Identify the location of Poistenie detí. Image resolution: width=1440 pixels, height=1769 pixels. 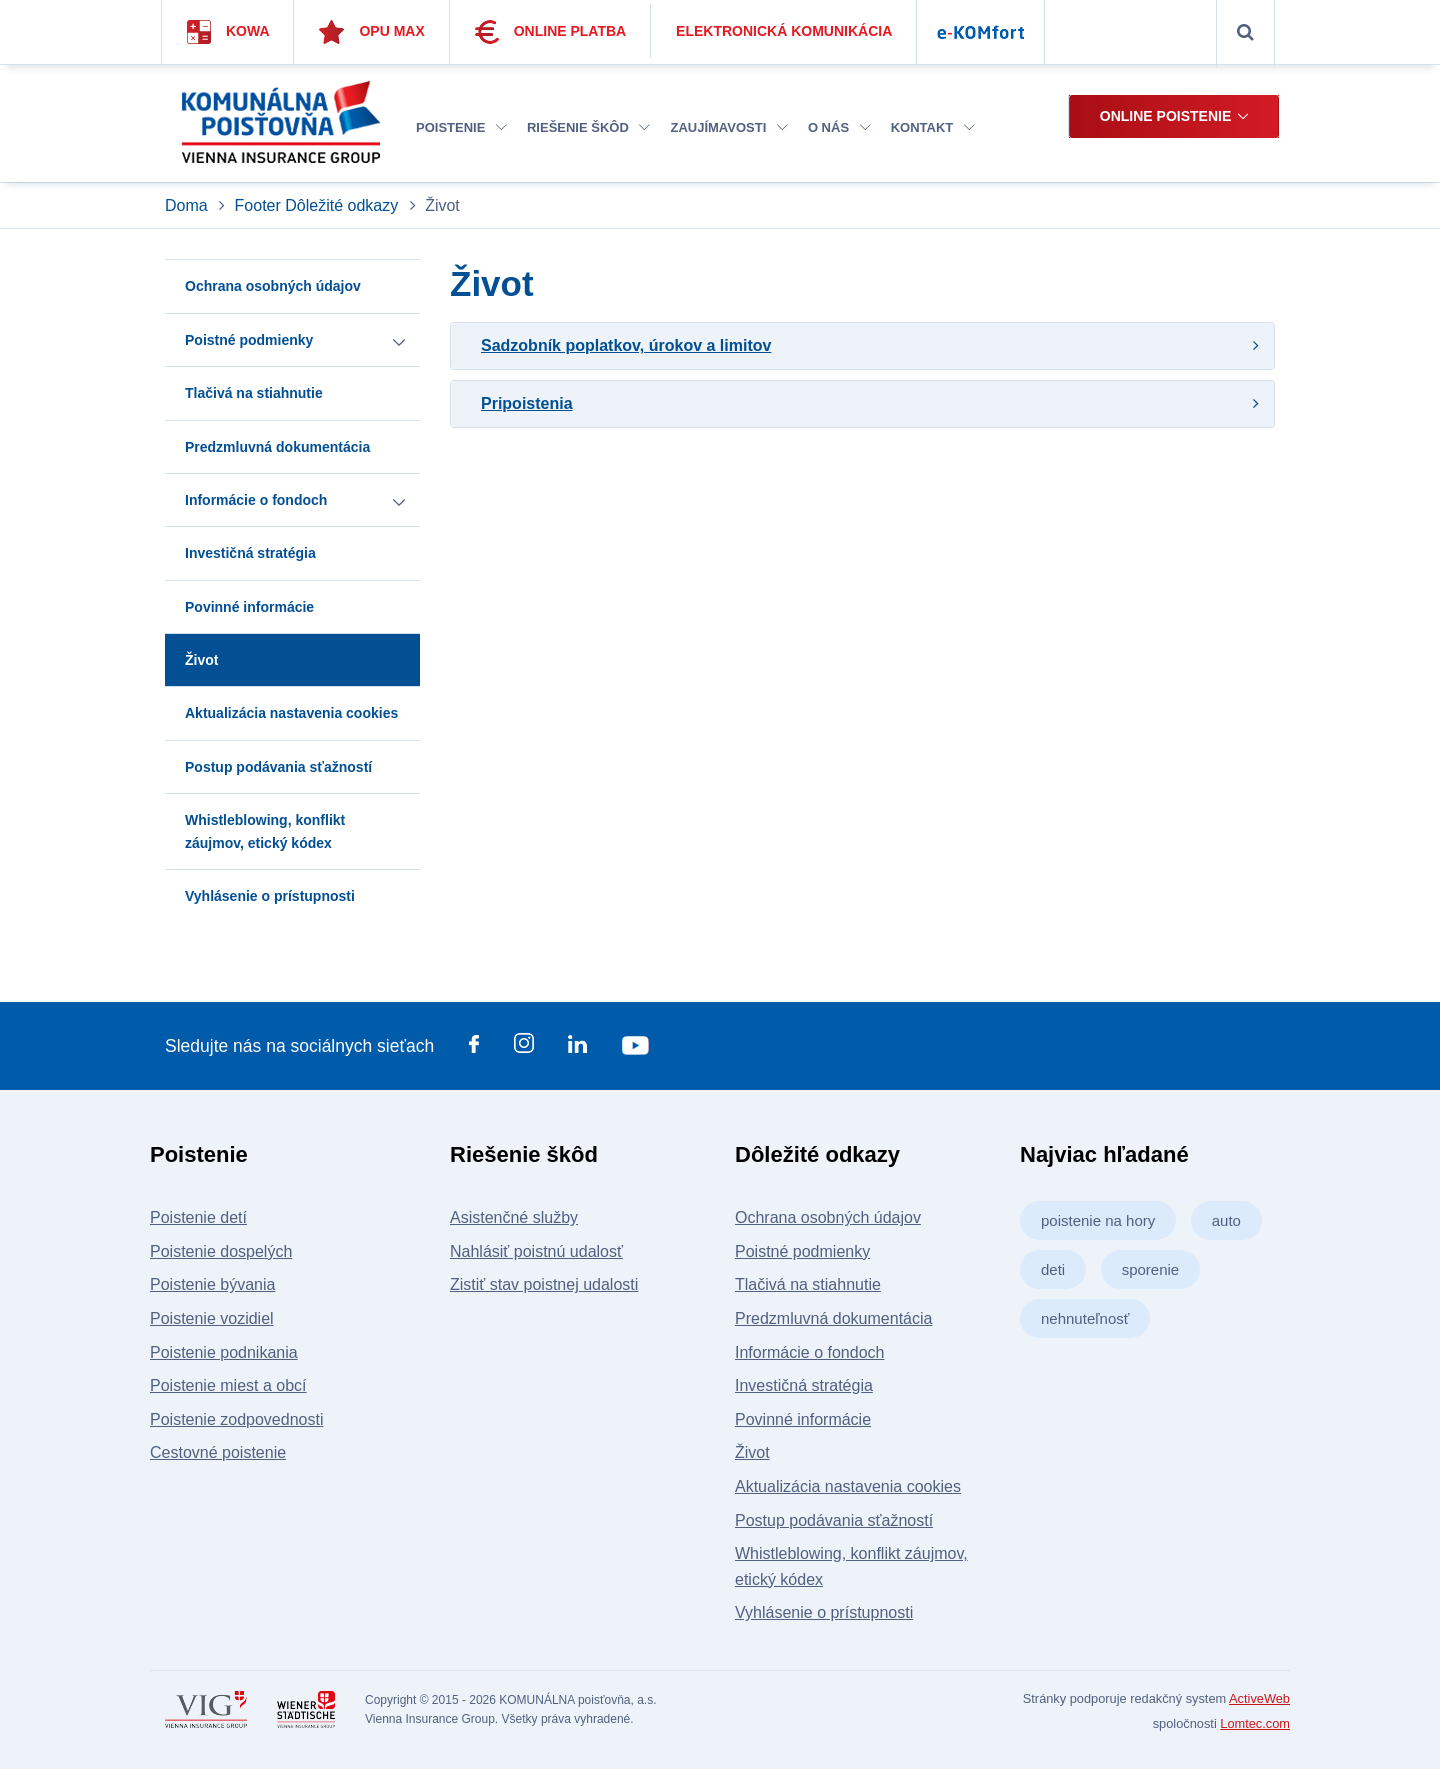
(198, 1217).